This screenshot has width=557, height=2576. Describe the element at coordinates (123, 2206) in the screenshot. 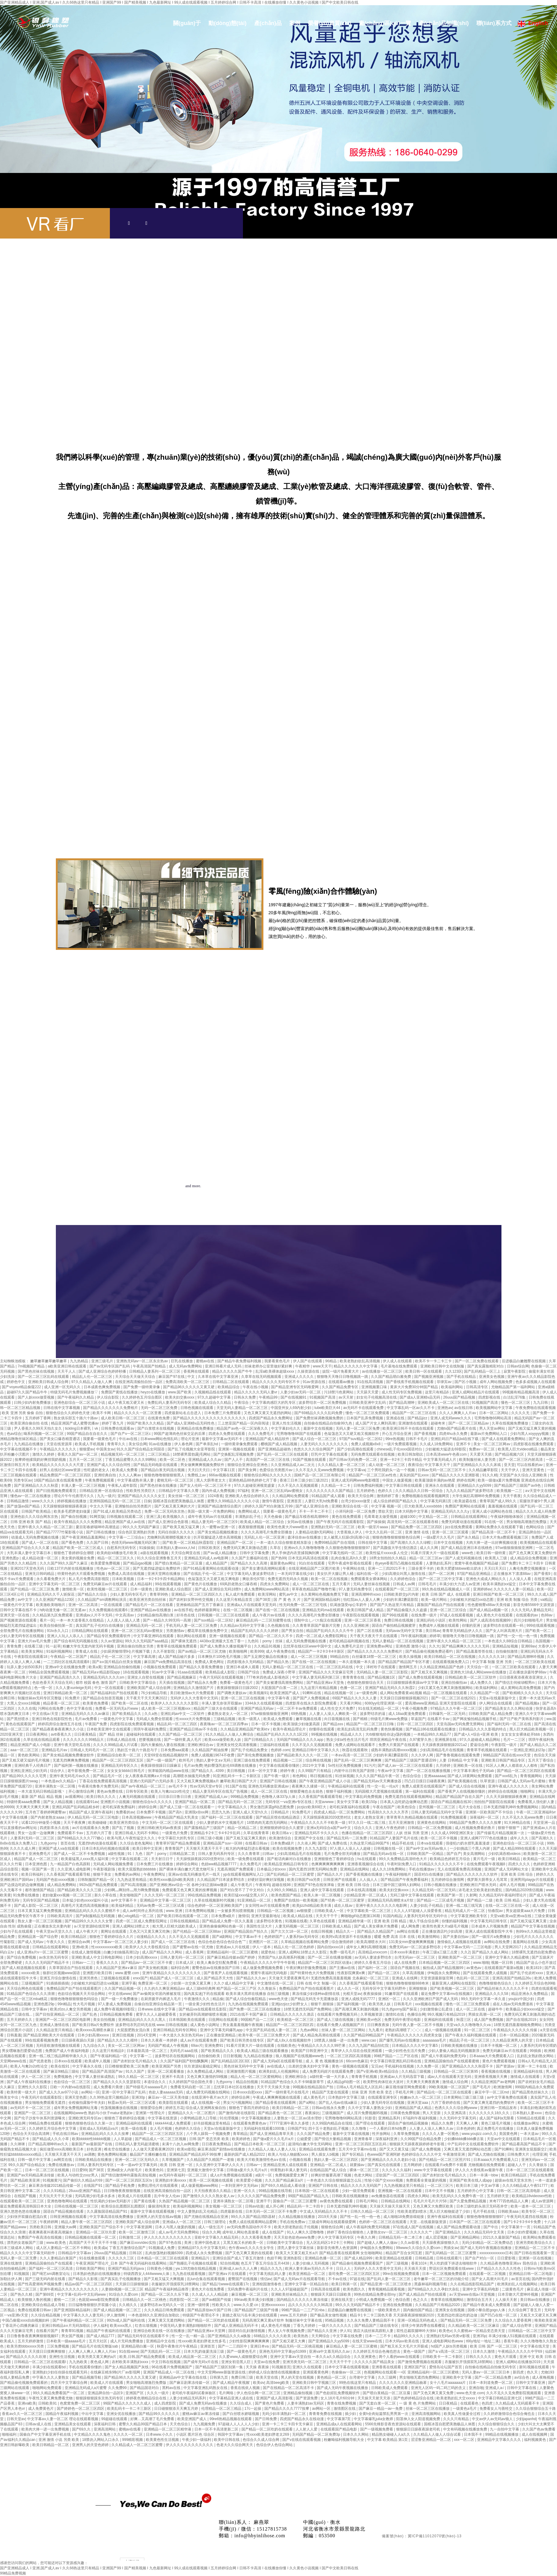

I see `欧美综合乱图图区乱图图区` at that location.